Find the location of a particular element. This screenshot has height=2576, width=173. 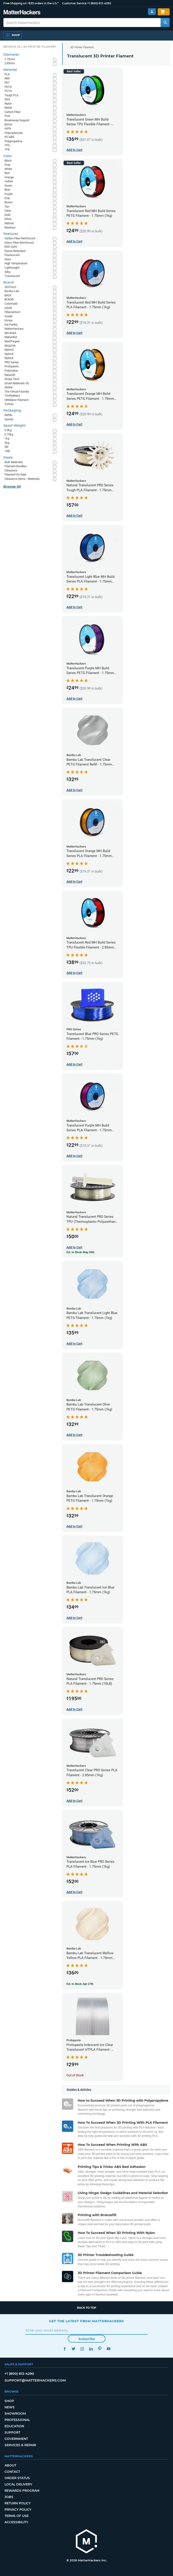

Polypropylene is located at coordinates (13, 141).